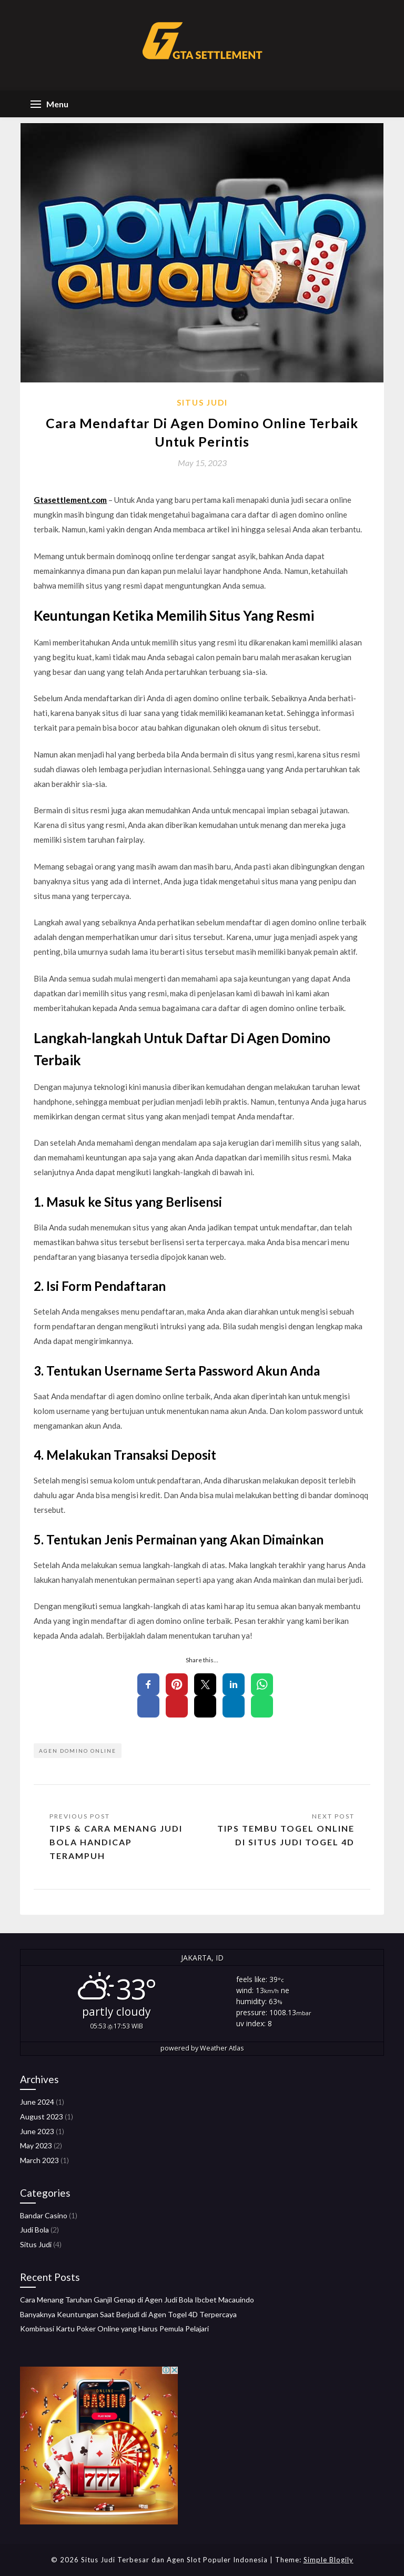 Image resolution: width=404 pixels, height=2576 pixels. What do you see at coordinates (114, 2328) in the screenshot?
I see `Kombinasi Kartu Poker Online yang Harus Pemula Pelajari` at bounding box center [114, 2328].